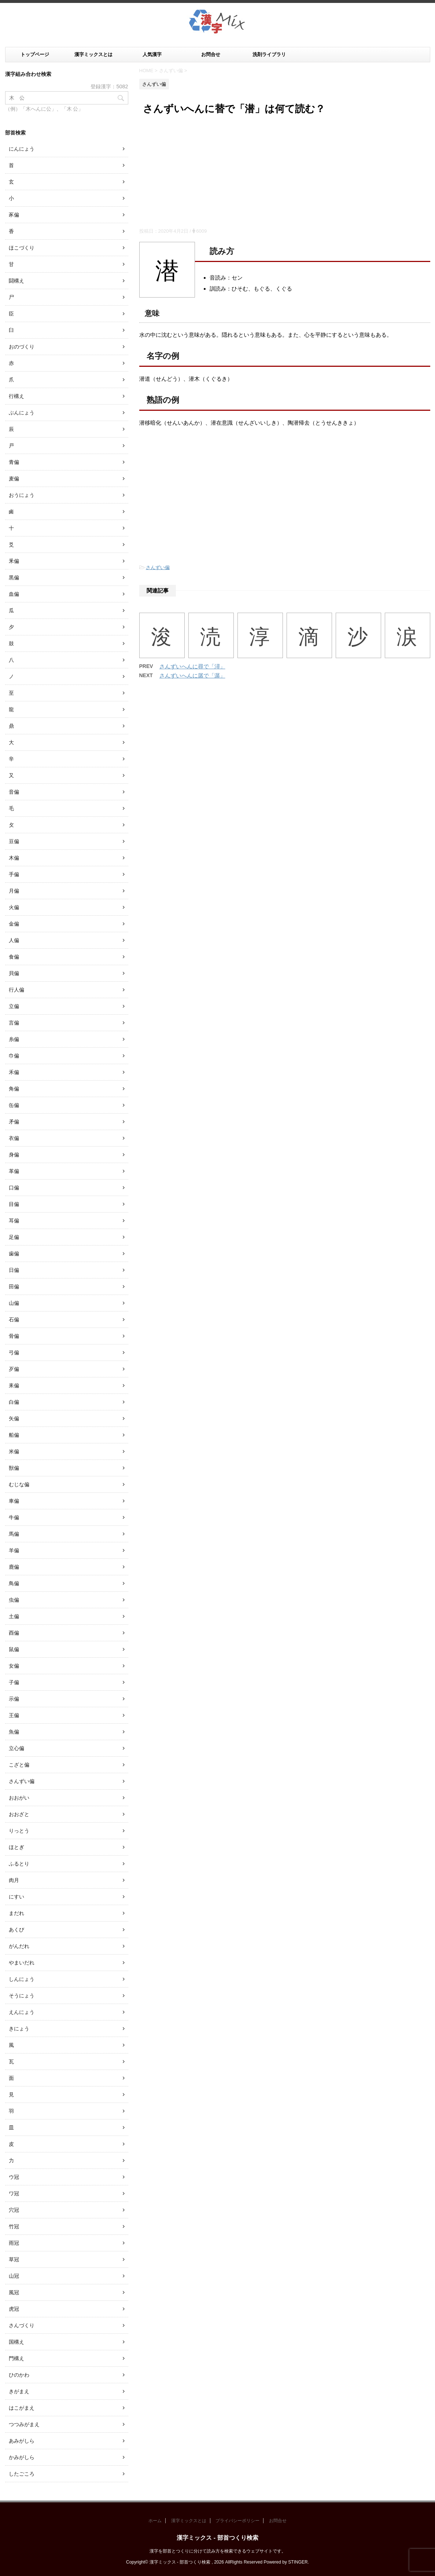 Image resolution: width=435 pixels, height=2576 pixels. I want to click on 立偏, so click(14, 1006).